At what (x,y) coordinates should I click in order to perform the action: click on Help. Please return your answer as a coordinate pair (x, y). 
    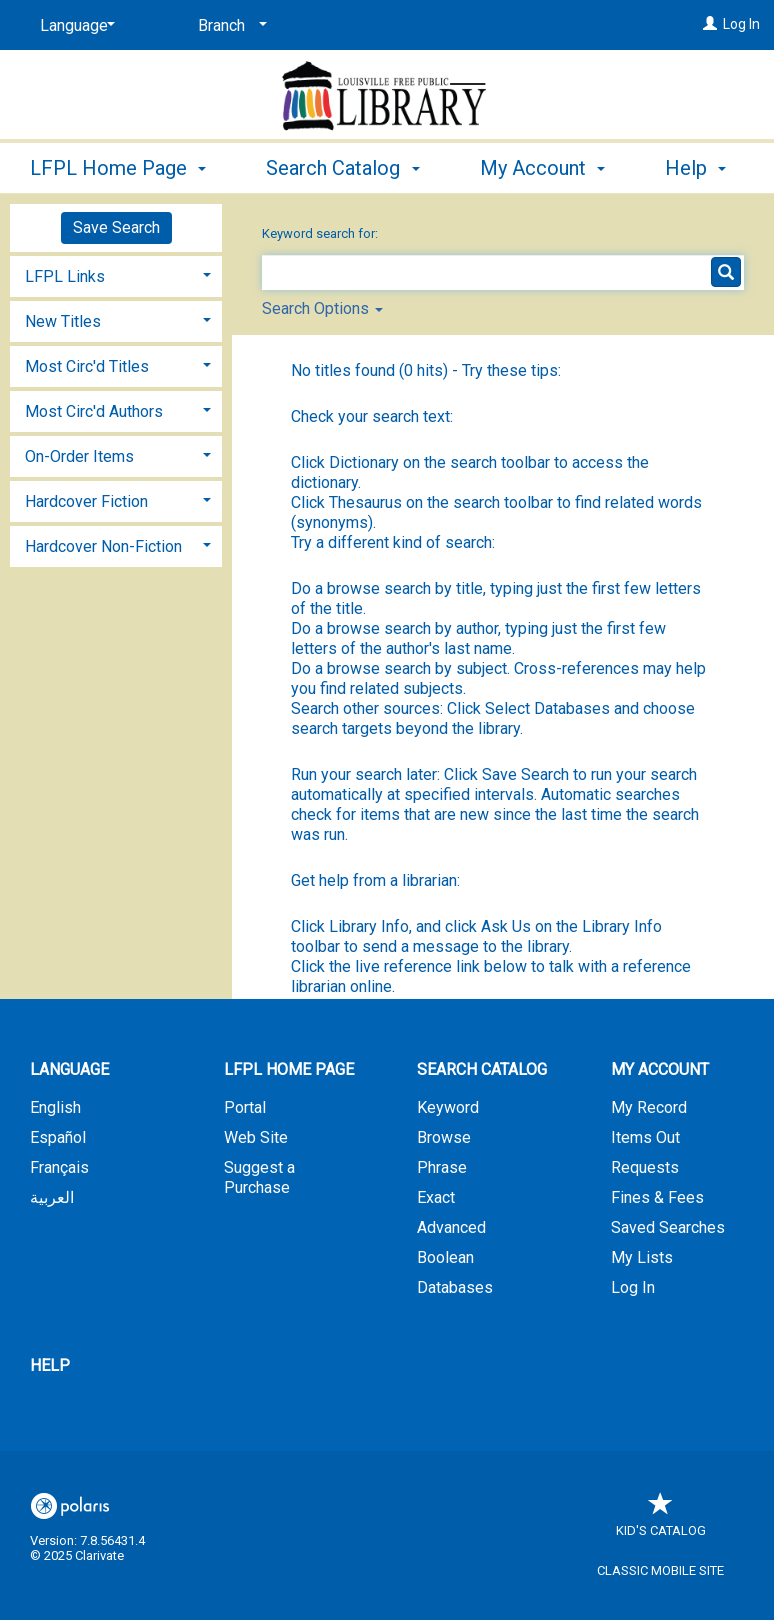
    Looking at the image, I should click on (50, 1365).